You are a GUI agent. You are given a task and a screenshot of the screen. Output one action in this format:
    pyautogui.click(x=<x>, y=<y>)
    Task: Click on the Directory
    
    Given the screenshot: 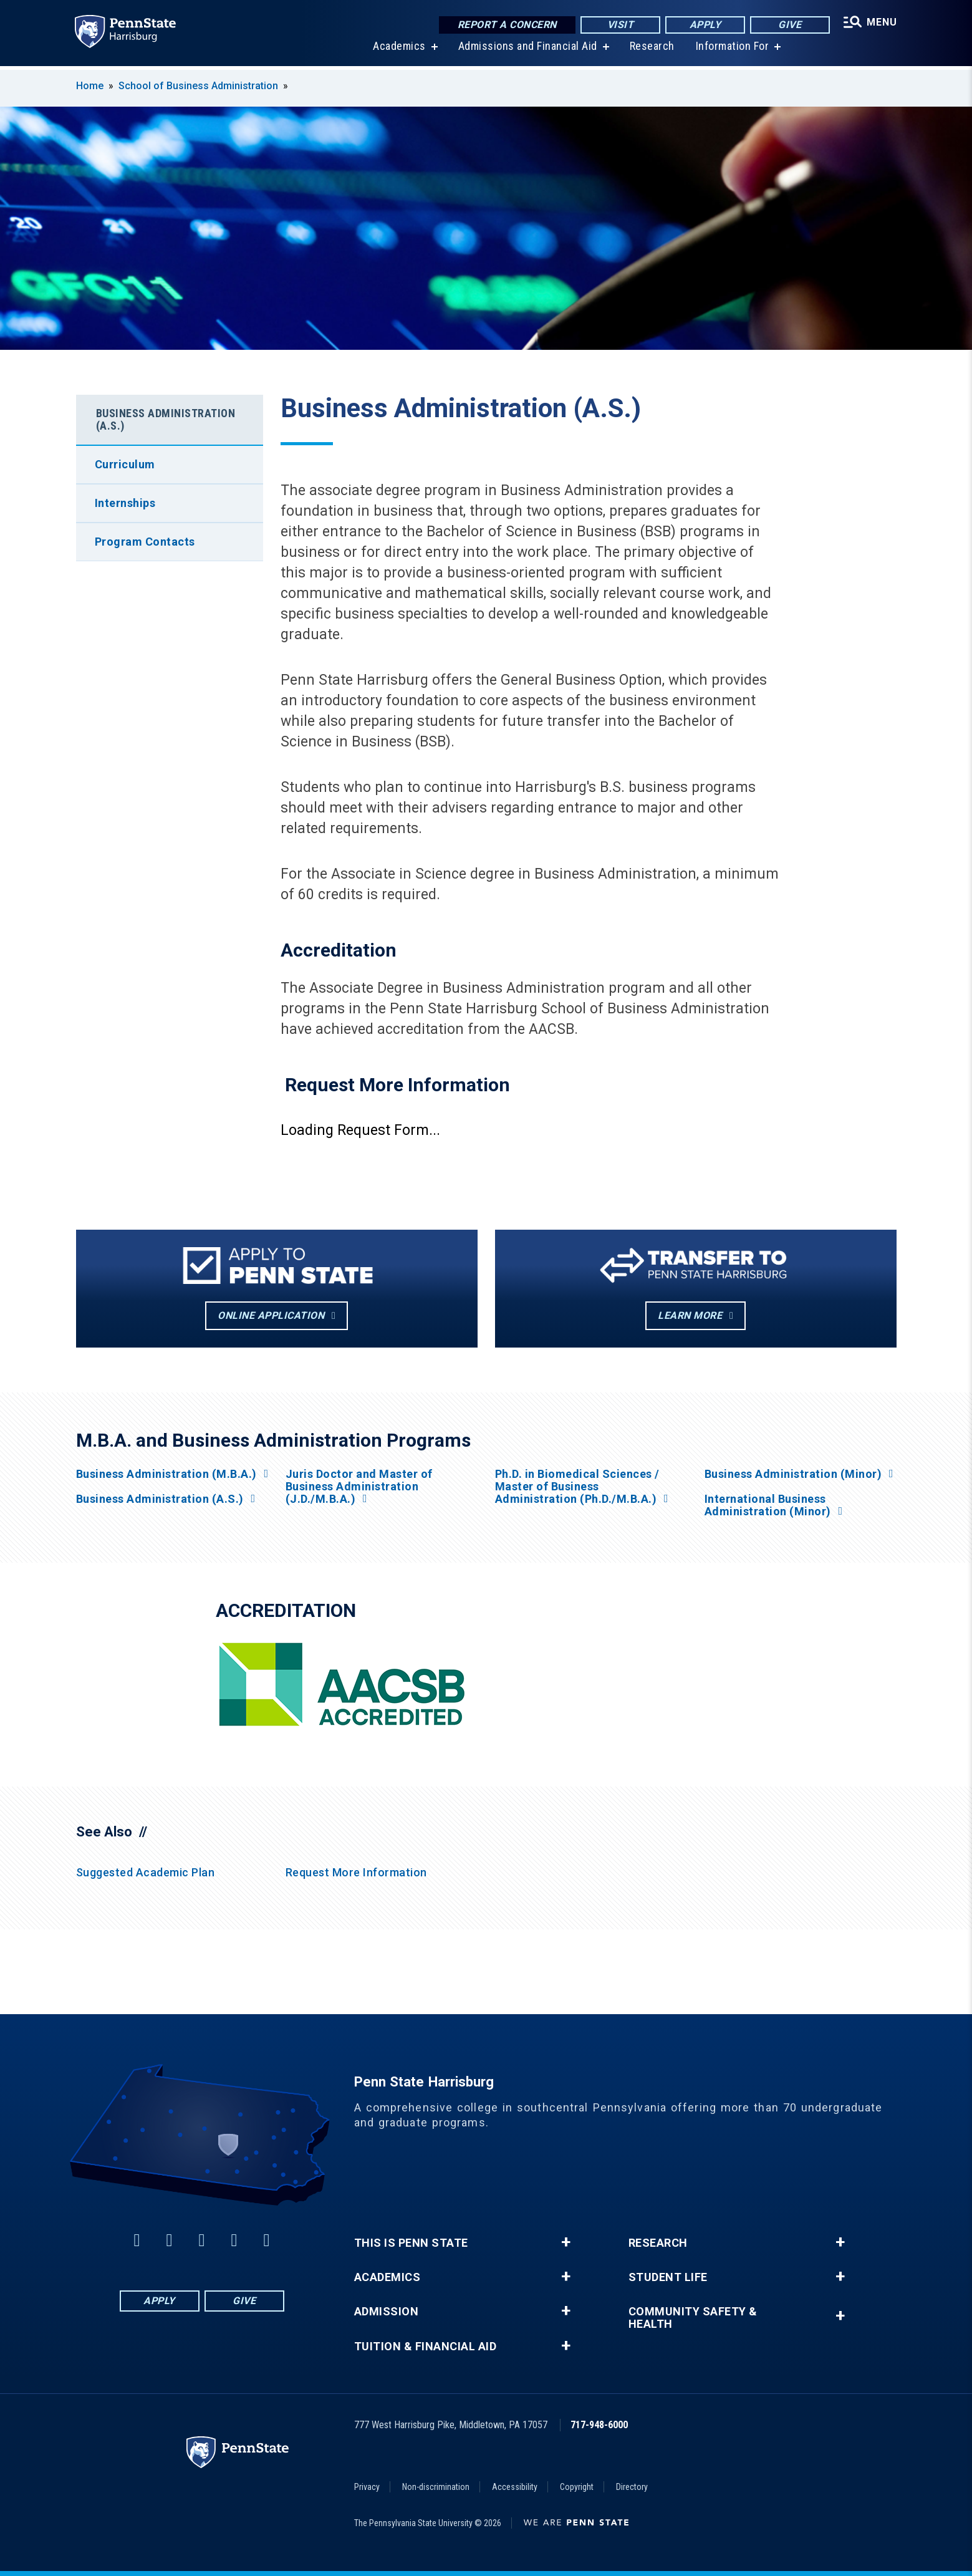 What is the action you would take?
    pyautogui.click(x=632, y=2487)
    